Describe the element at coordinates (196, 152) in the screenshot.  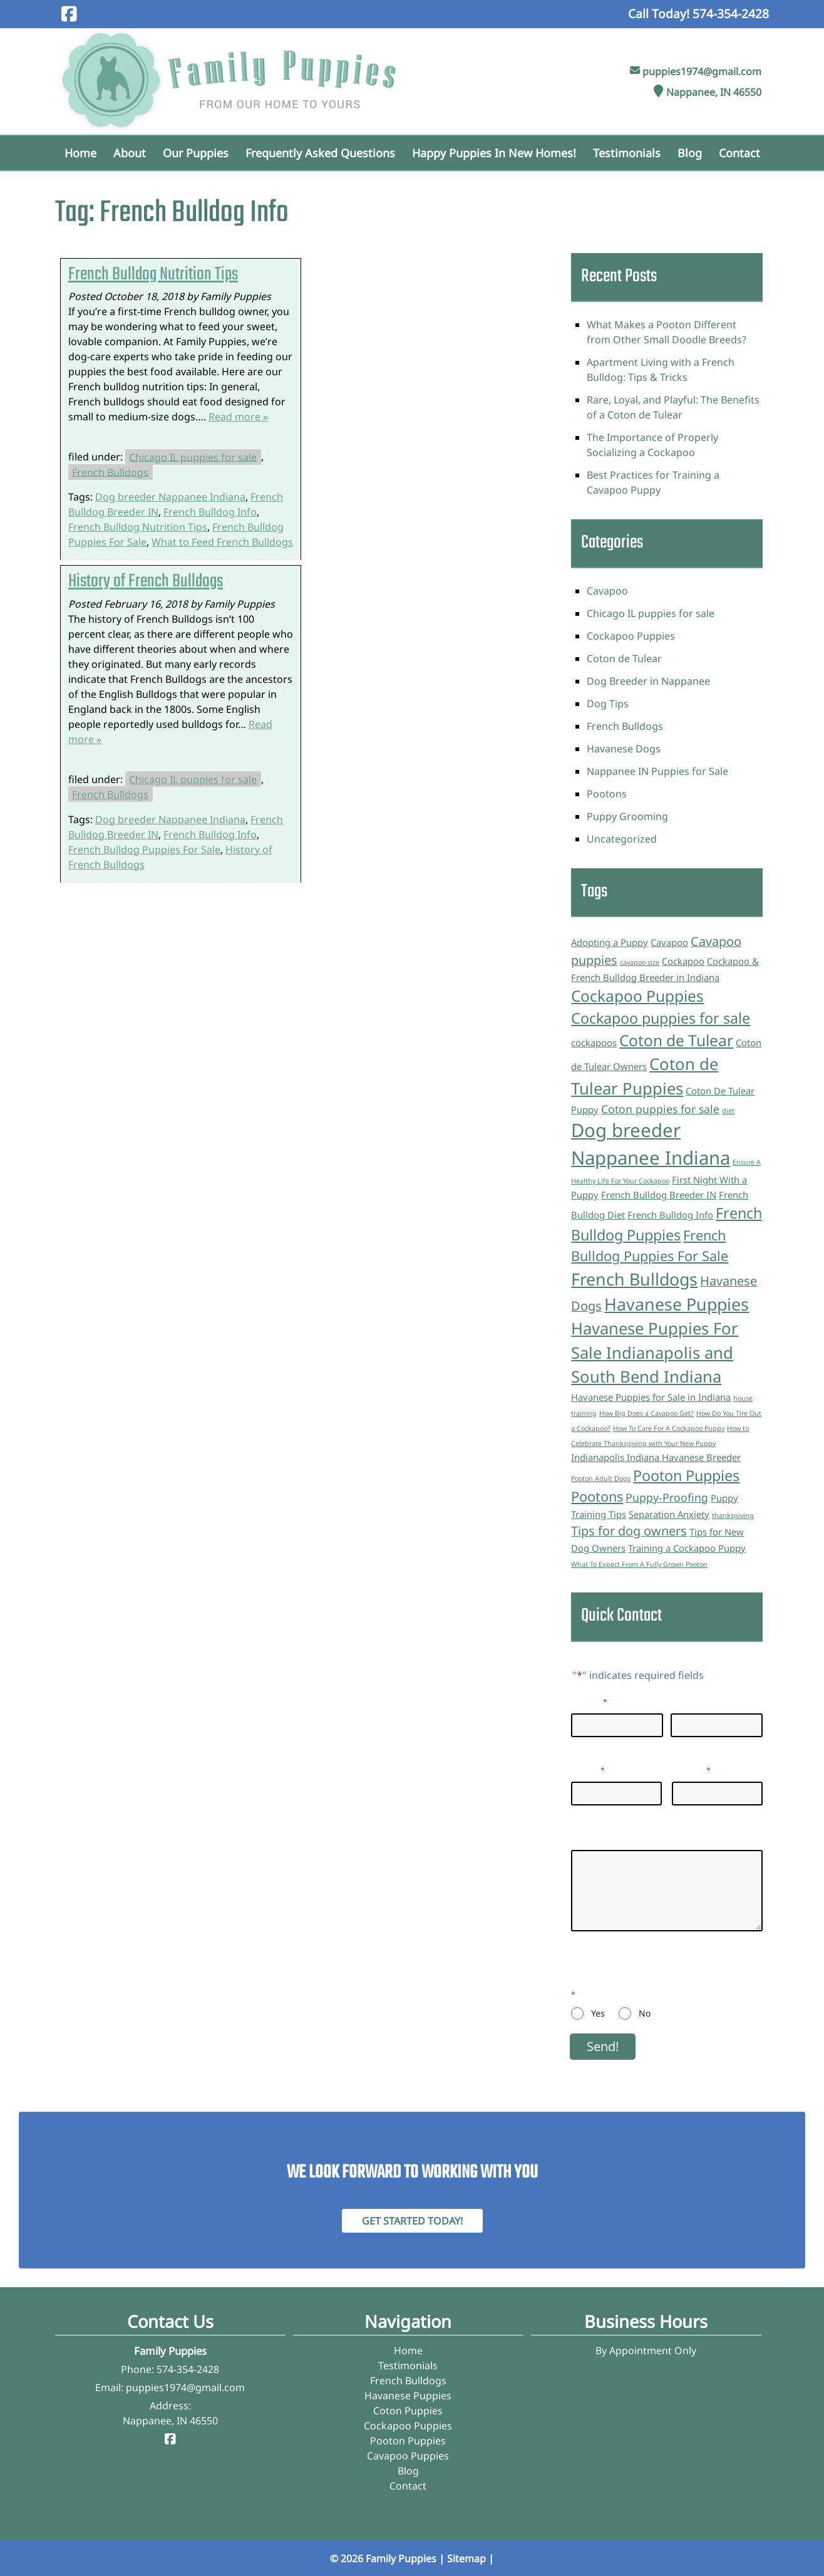
I see `Our Puppies` at that location.